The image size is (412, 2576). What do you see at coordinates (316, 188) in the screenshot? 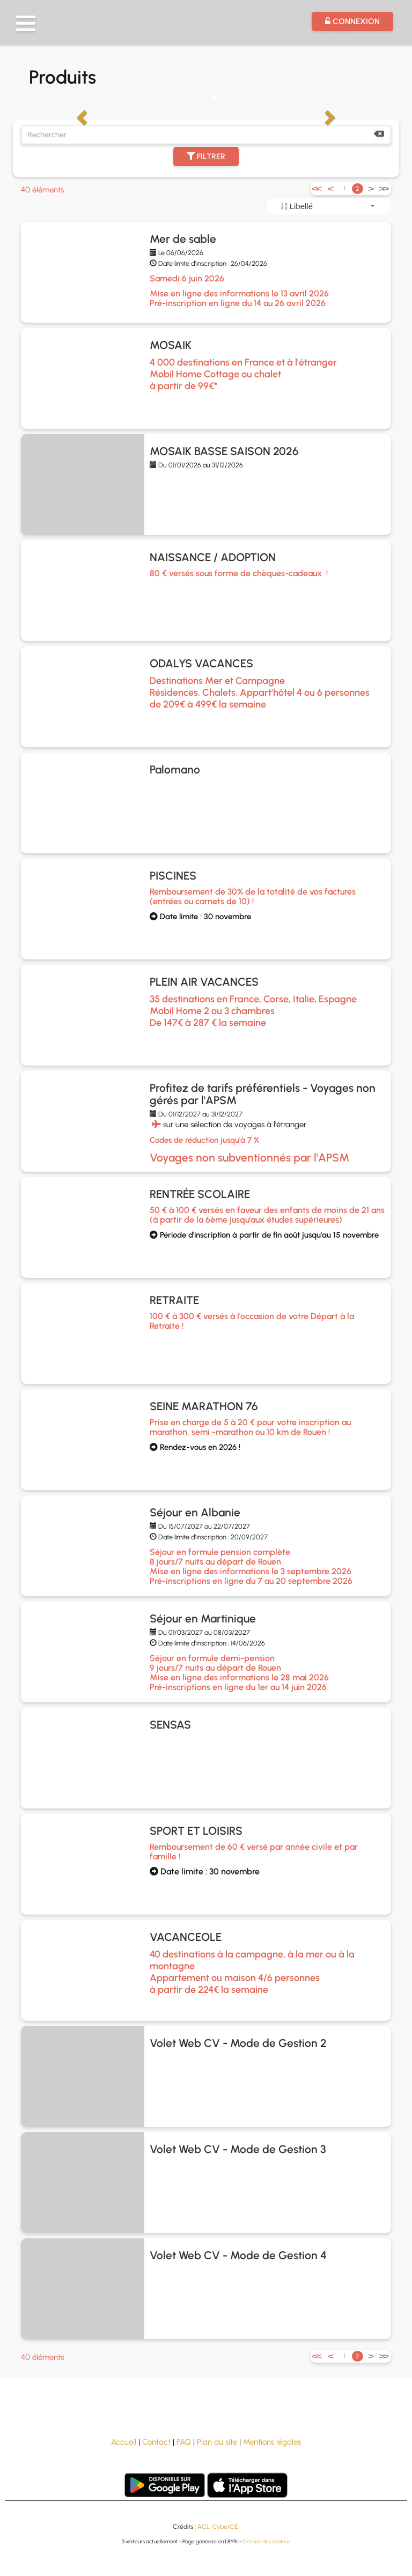
I see `<<` at bounding box center [316, 188].